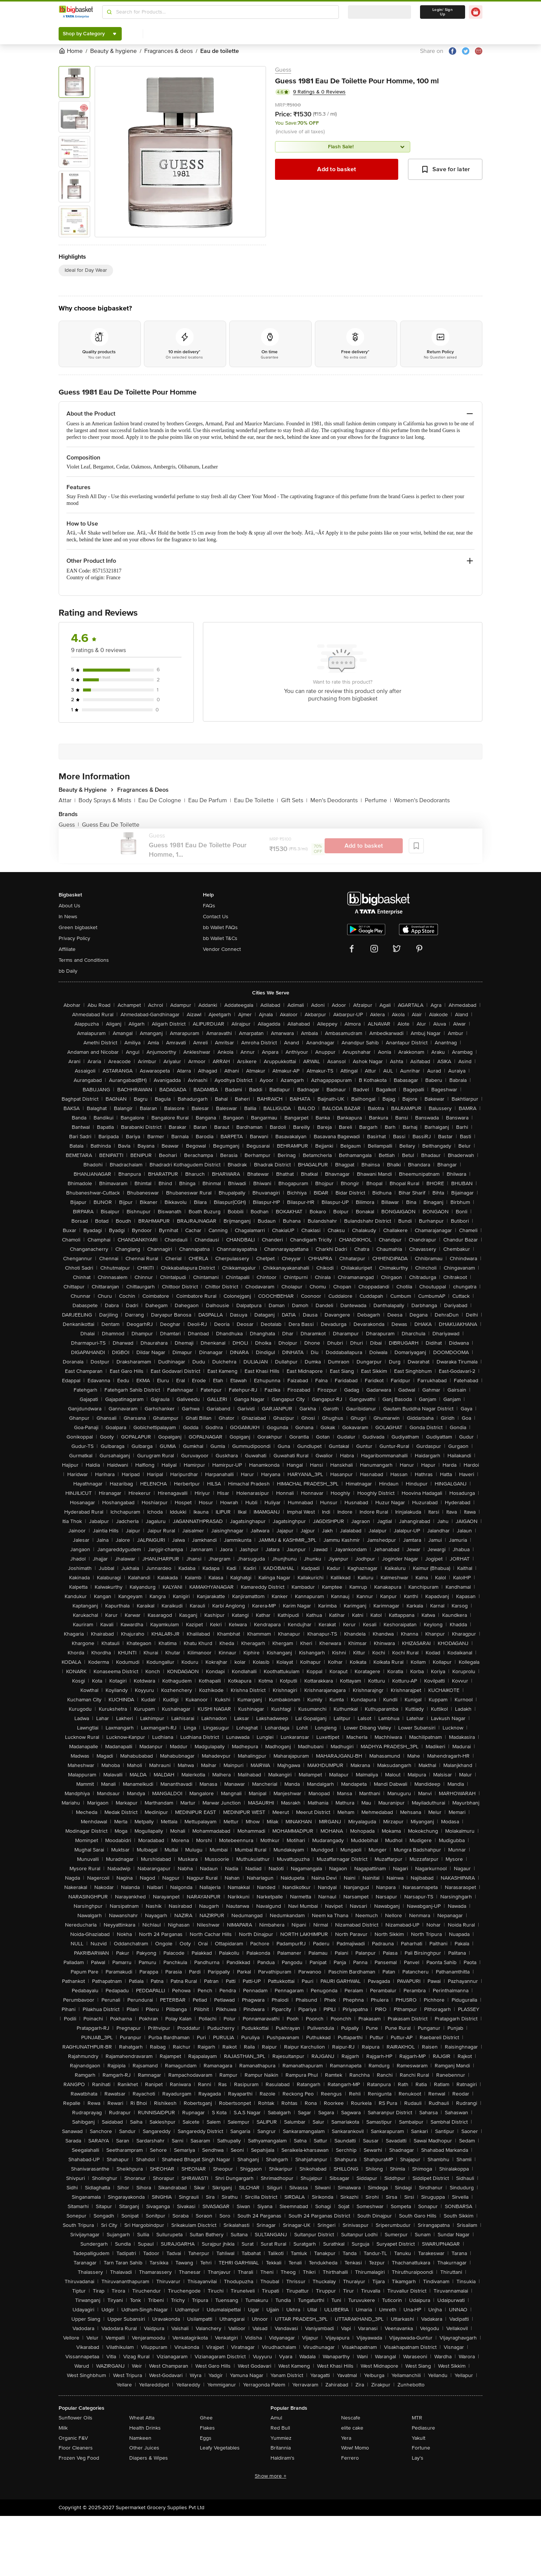 The image size is (541, 2576). What do you see at coordinates (145, 2428) in the screenshot?
I see `Health Drinks` at bounding box center [145, 2428].